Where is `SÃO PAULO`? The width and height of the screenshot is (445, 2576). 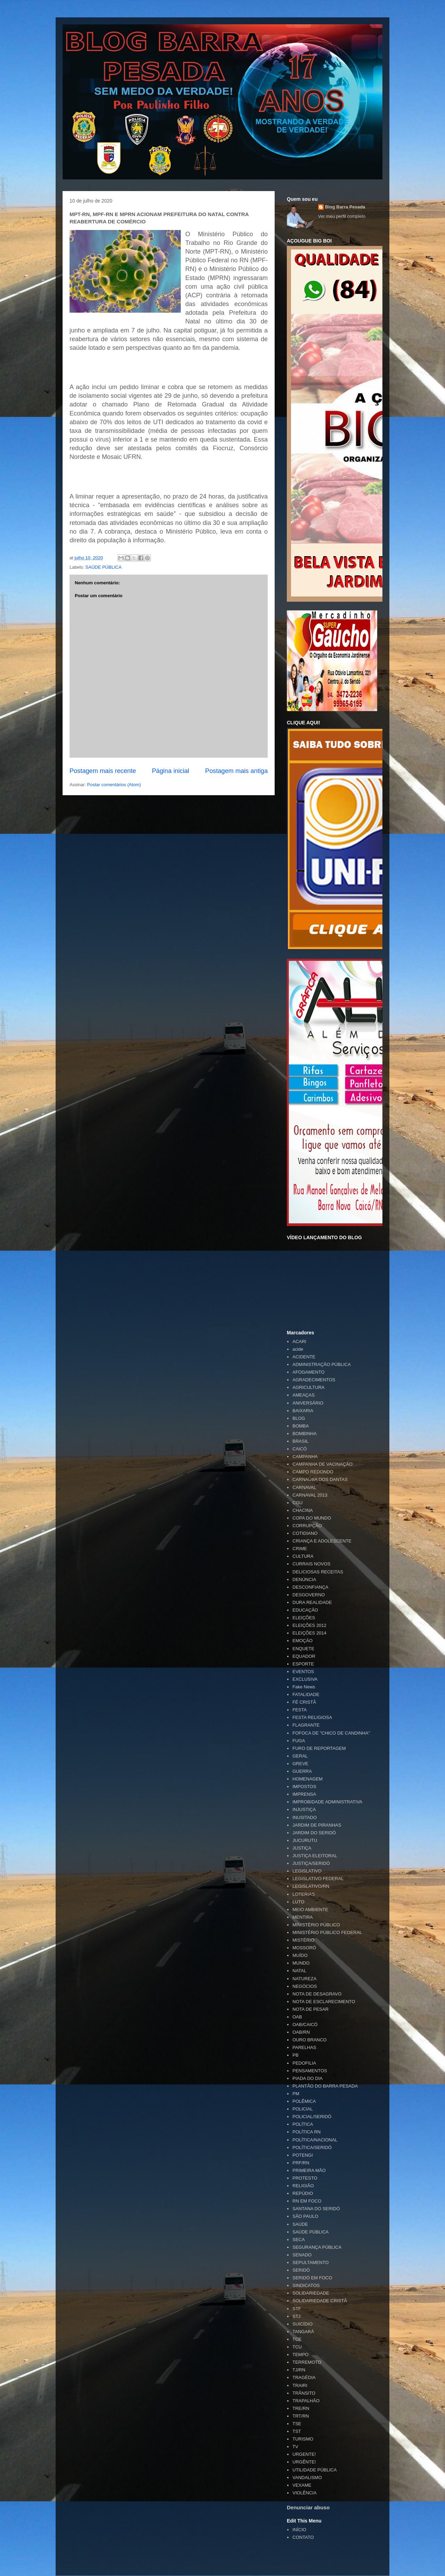
SÃO PAULO is located at coordinates (305, 2216).